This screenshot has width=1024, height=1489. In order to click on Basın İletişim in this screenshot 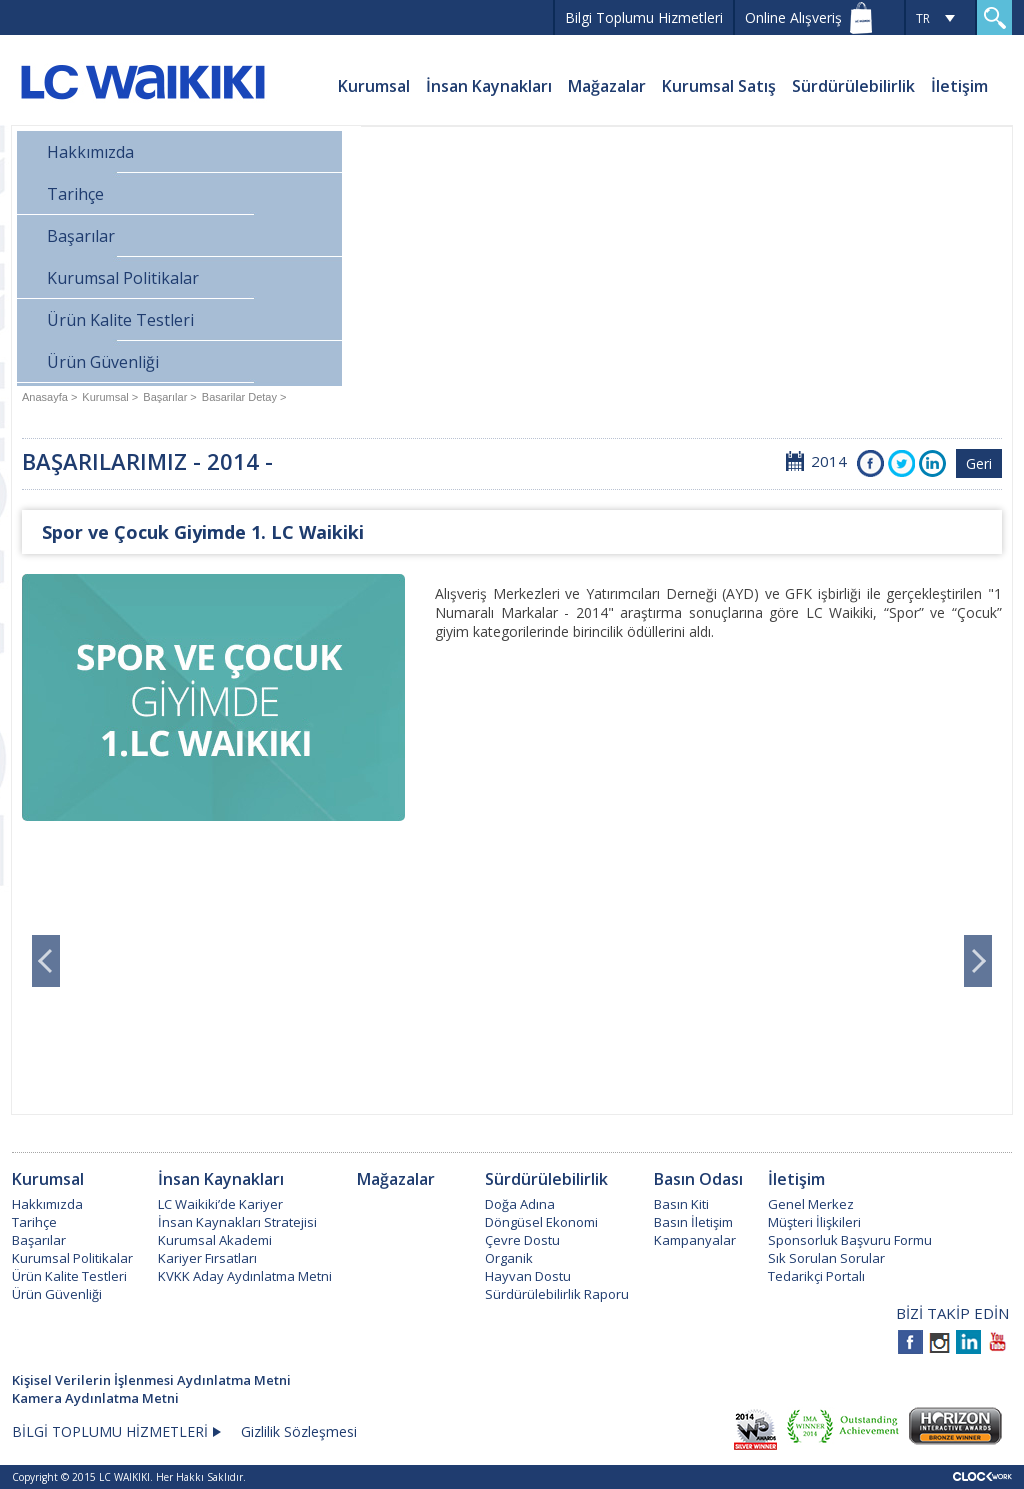, I will do `click(693, 1222)`.